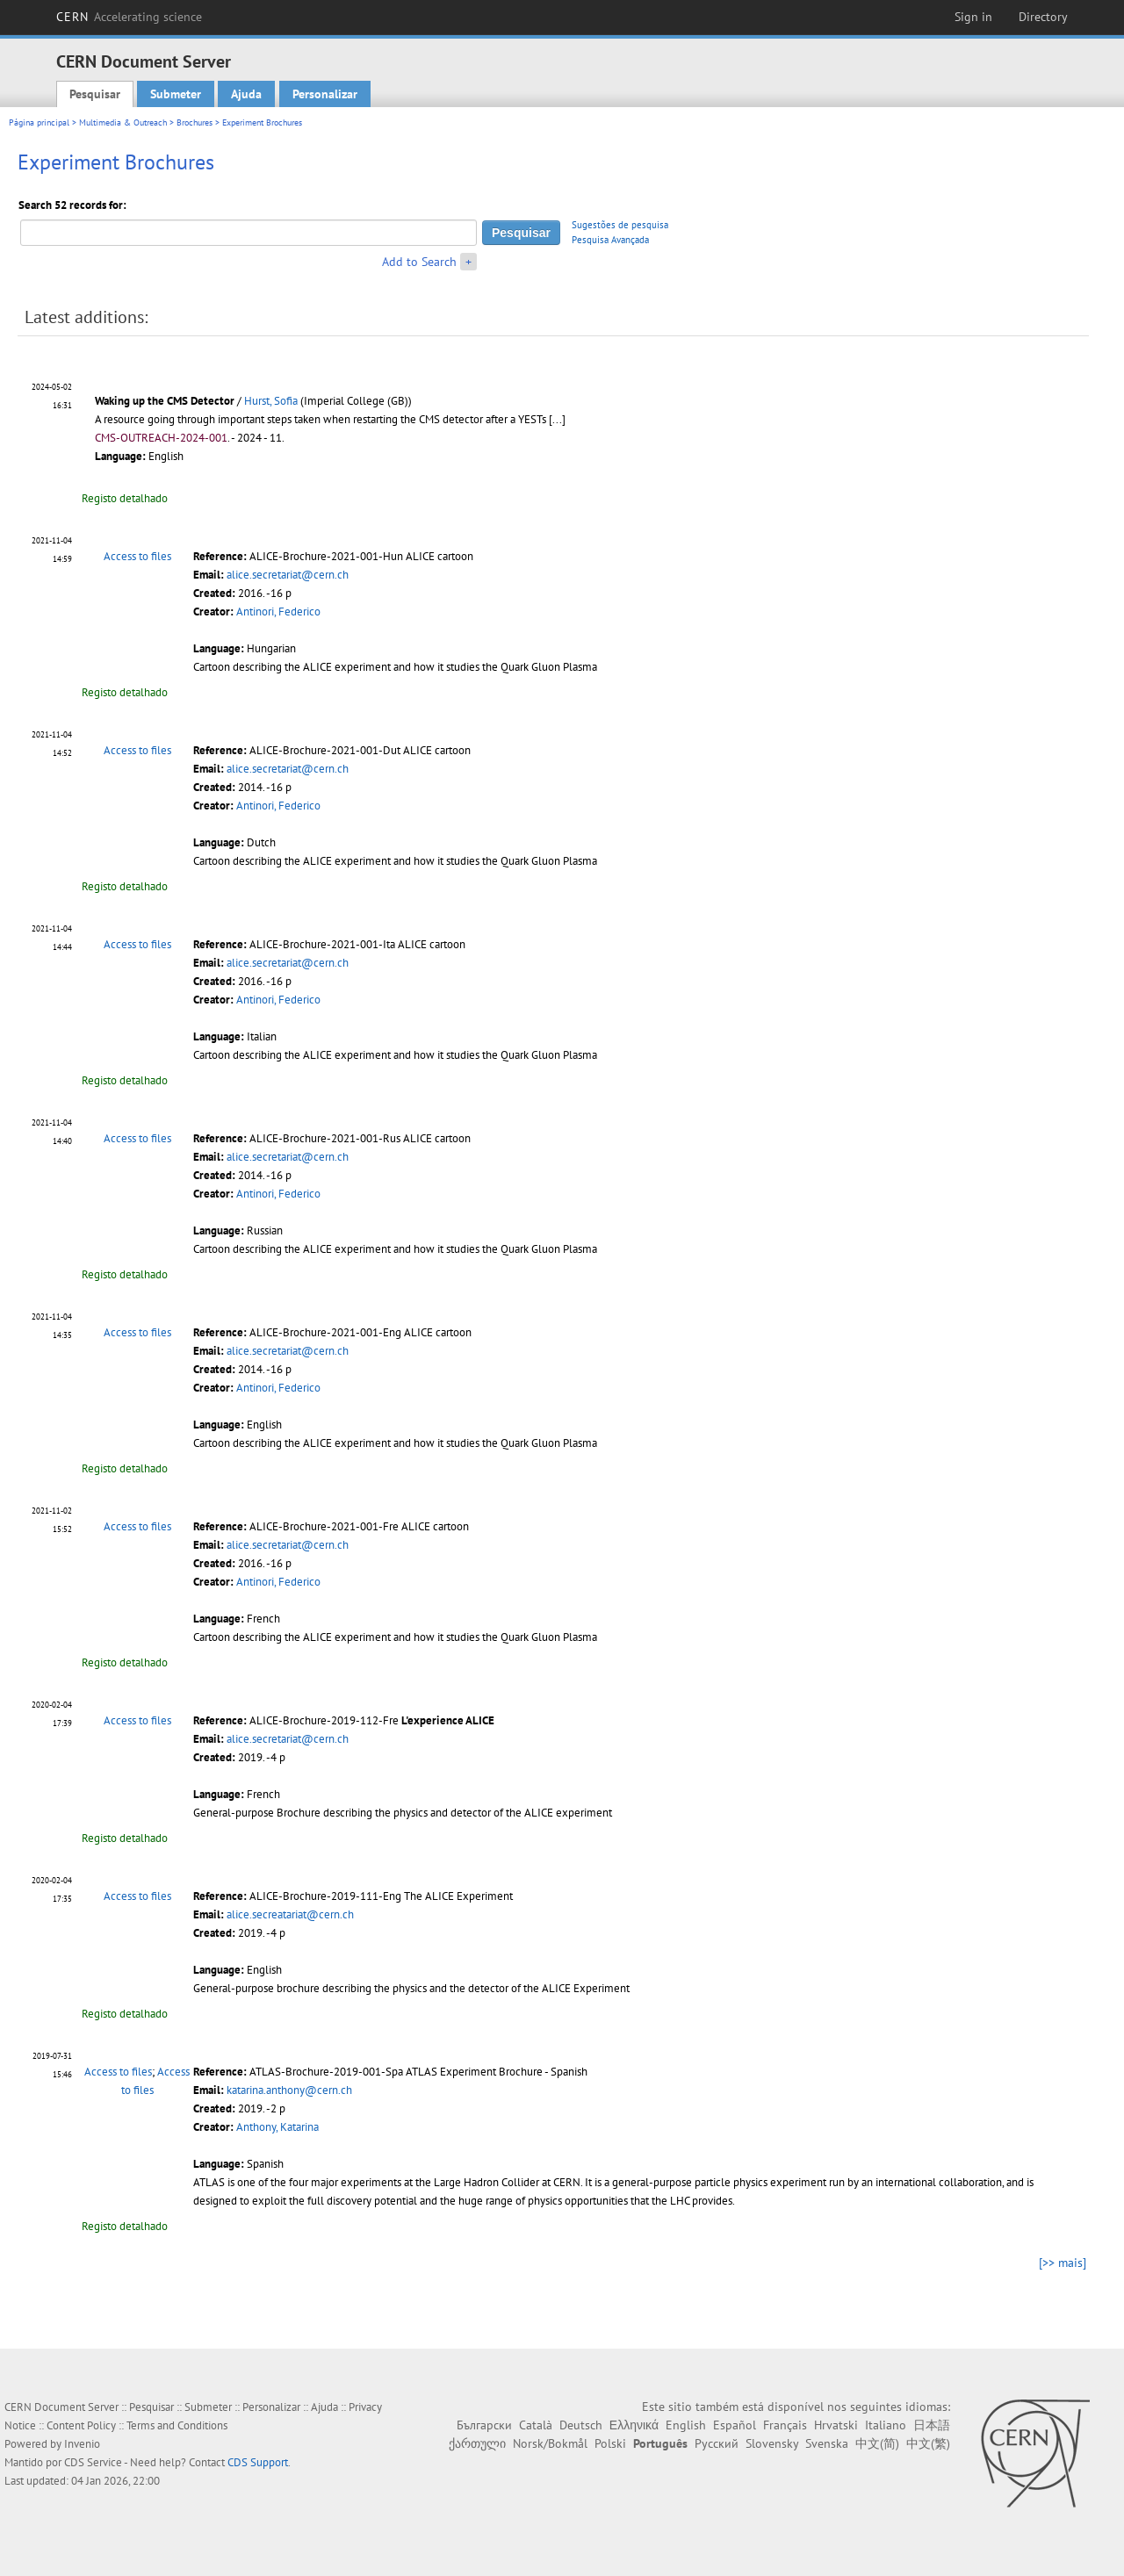  What do you see at coordinates (137, 556) in the screenshot?
I see `Access to files` at bounding box center [137, 556].